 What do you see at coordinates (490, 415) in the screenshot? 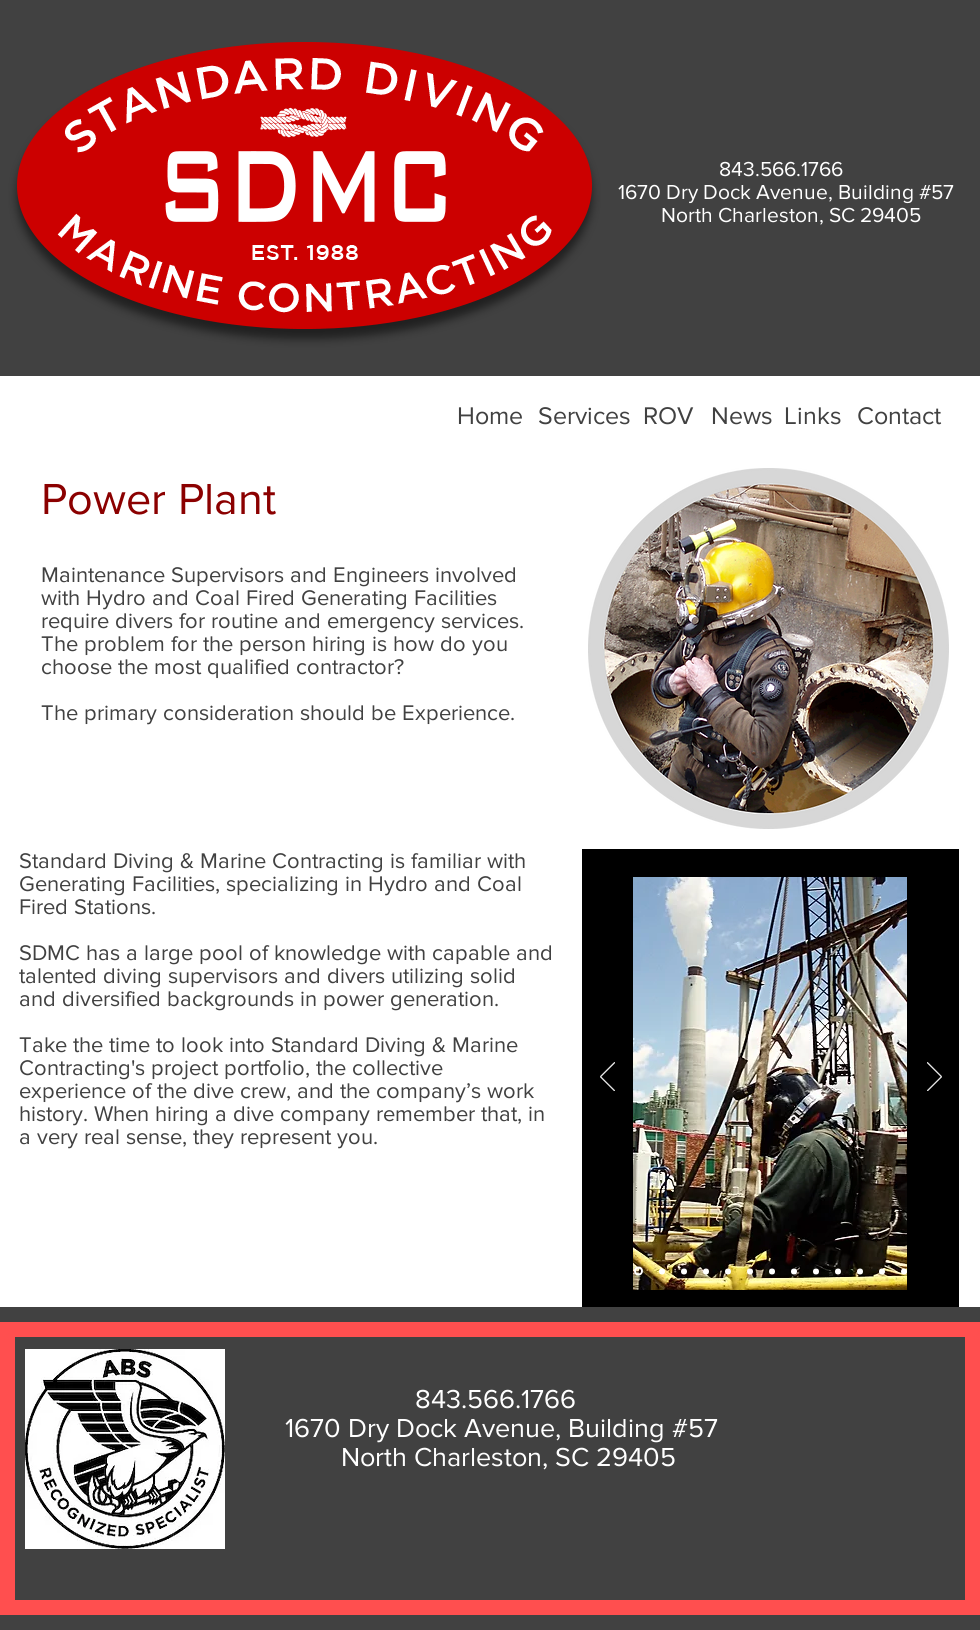
I see `Home` at bounding box center [490, 415].